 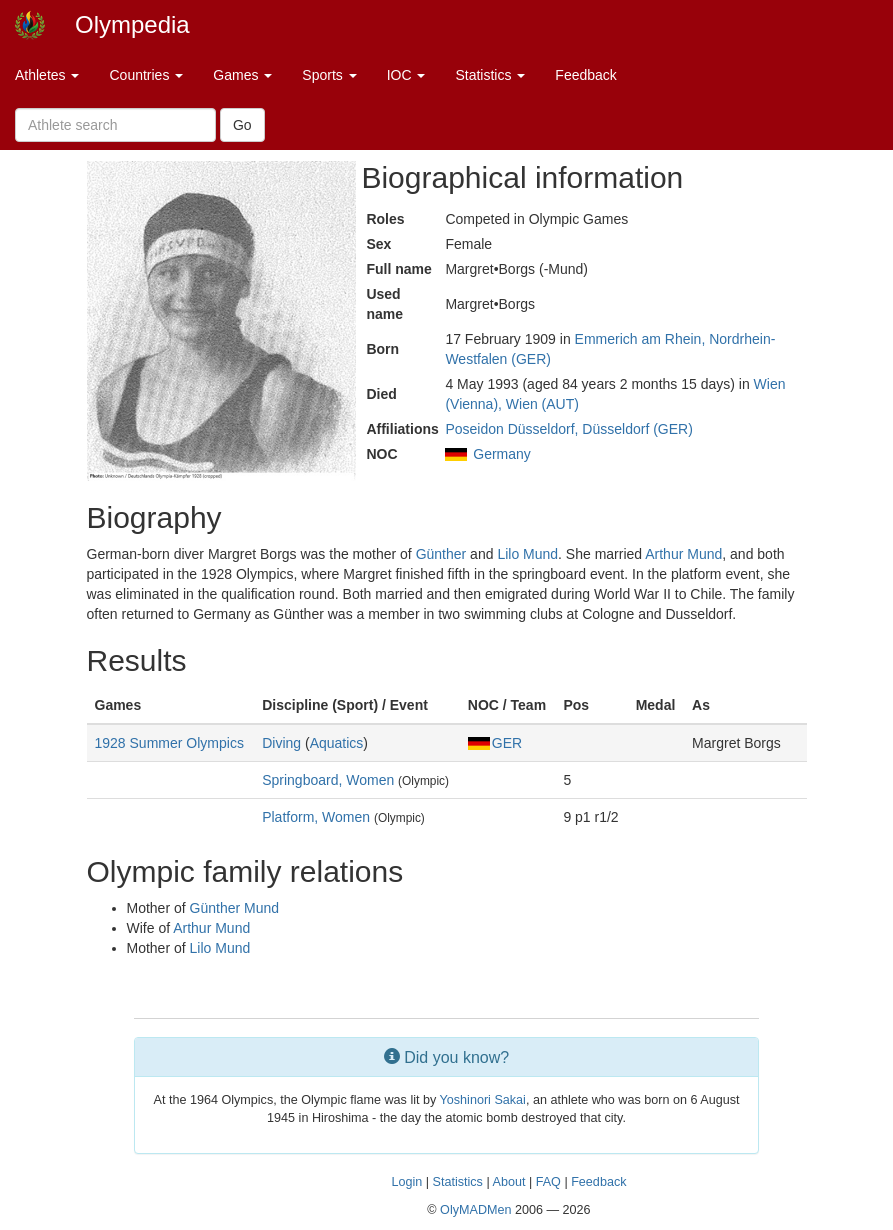 What do you see at coordinates (527, 554) in the screenshot?
I see `Lilo Mund` at bounding box center [527, 554].